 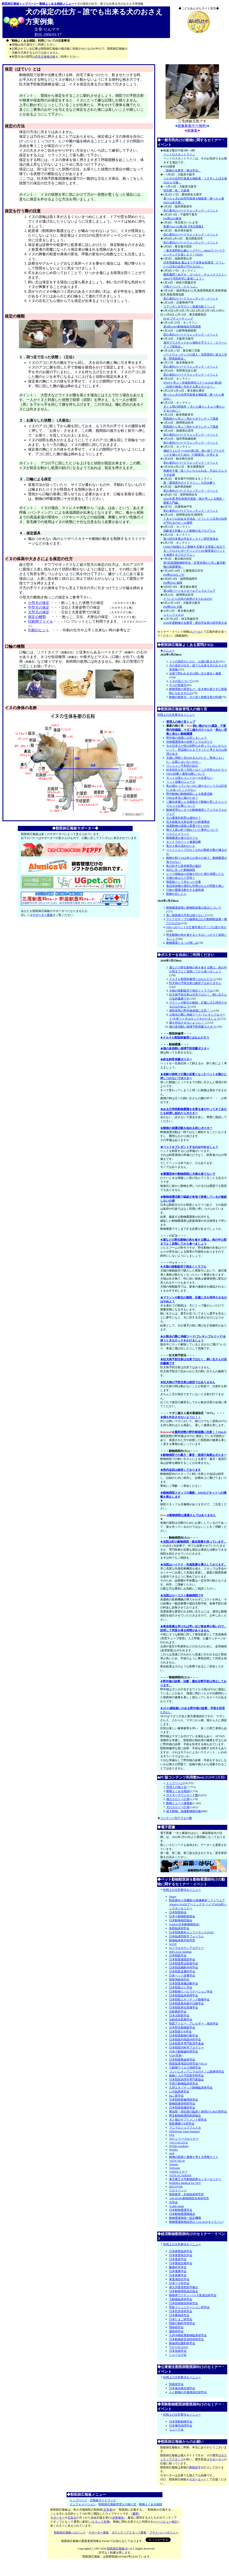 I want to click on 日本獣医循環器学会, so click(x=182, y=1959).